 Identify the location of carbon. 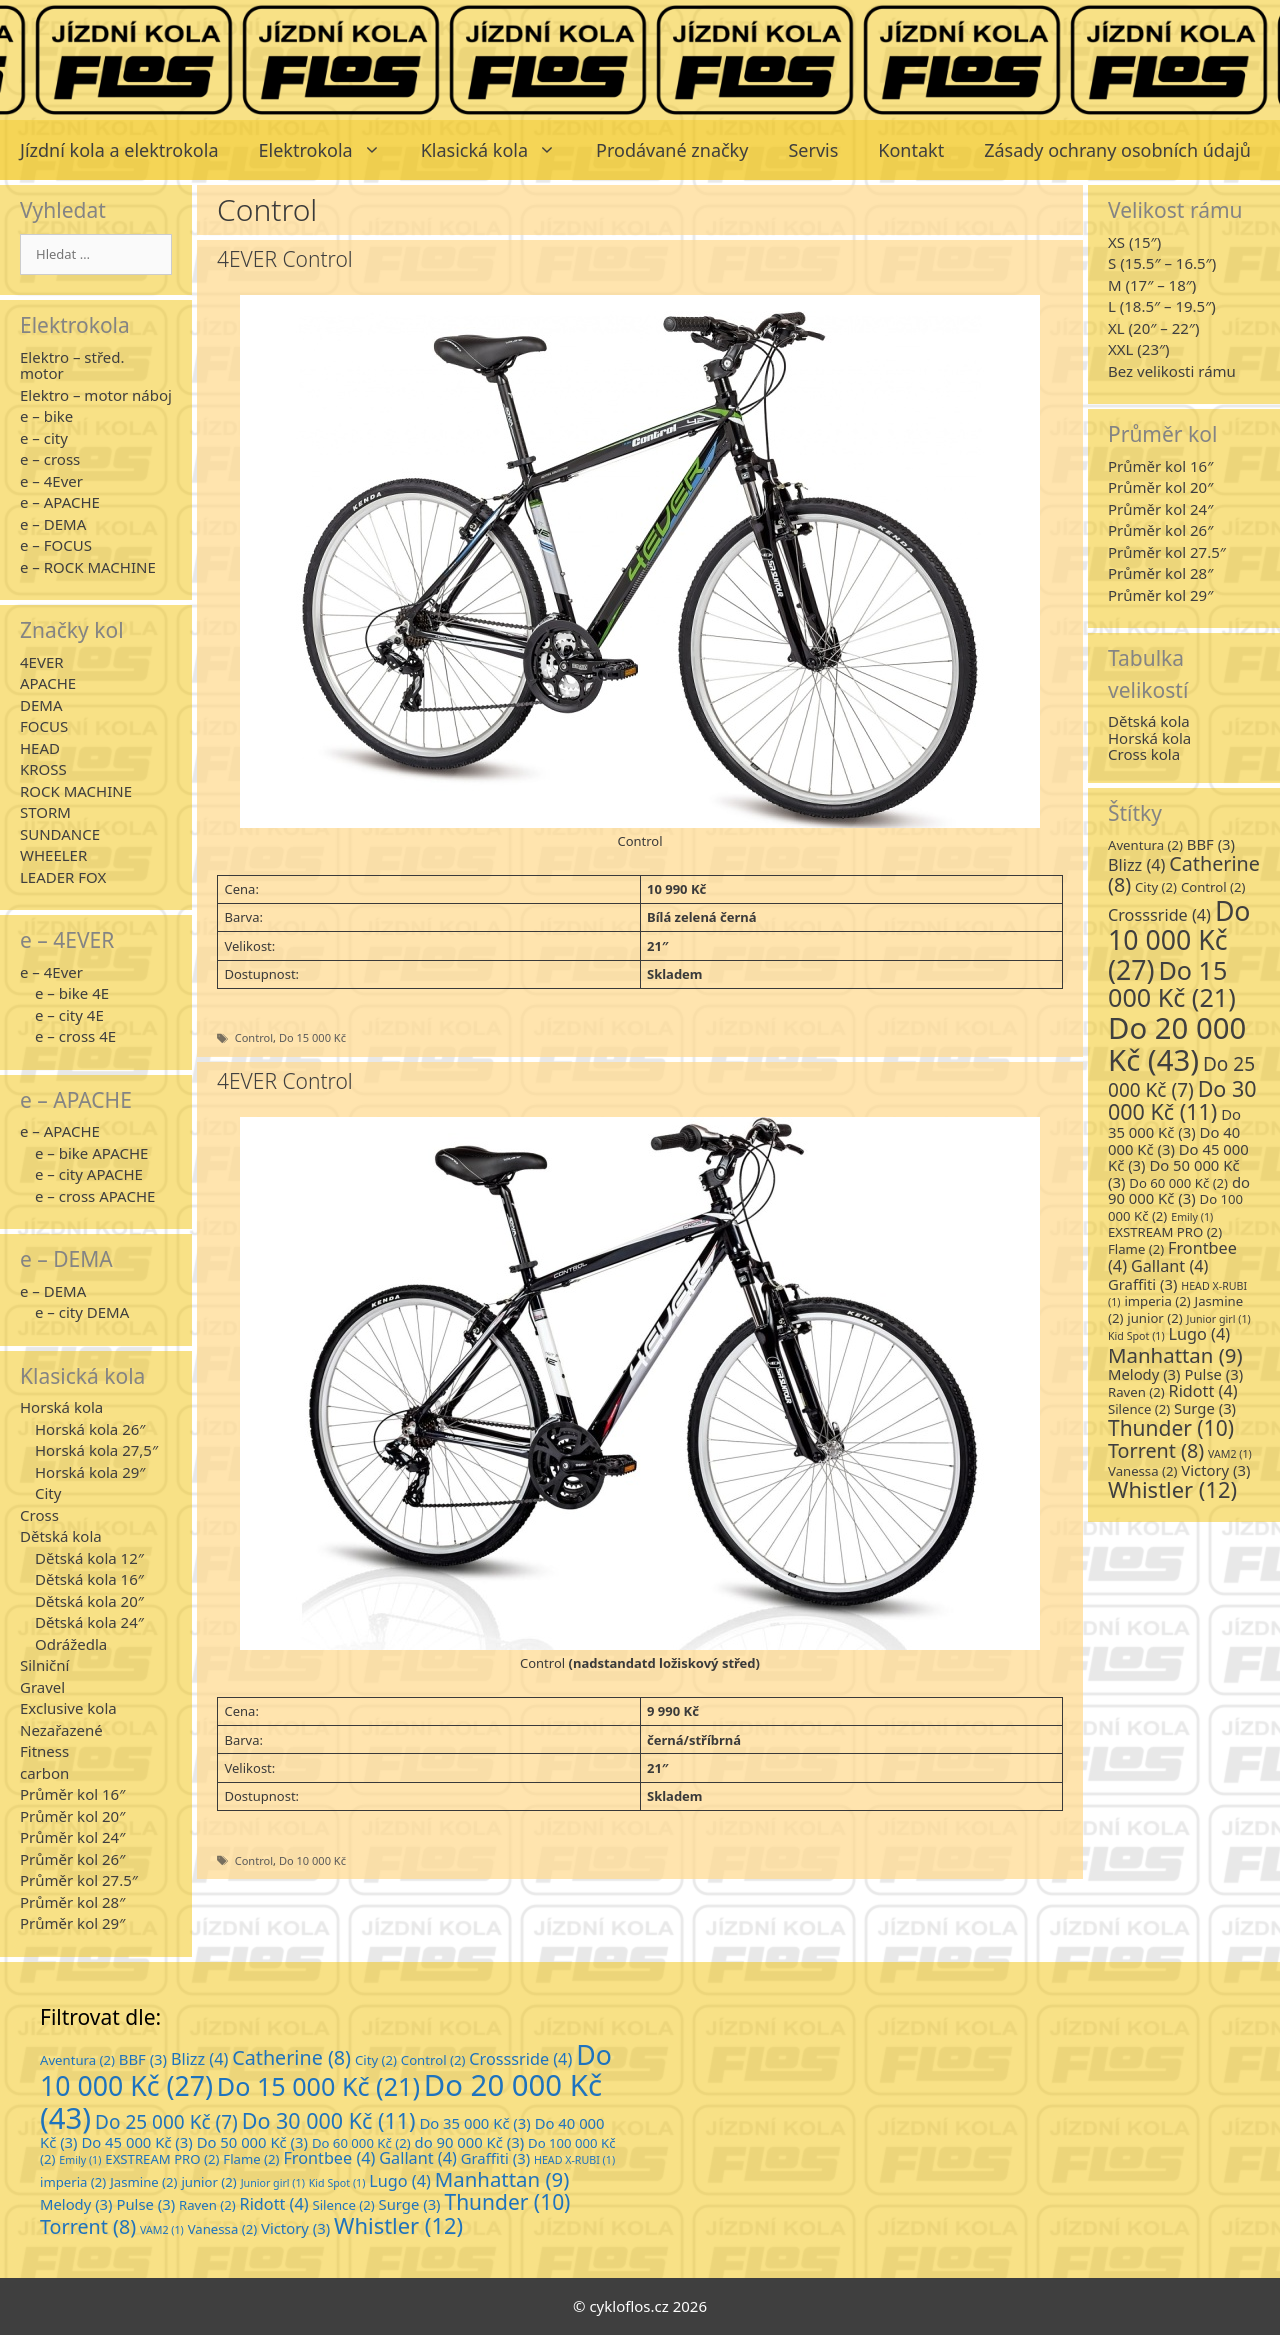
(44, 1773).